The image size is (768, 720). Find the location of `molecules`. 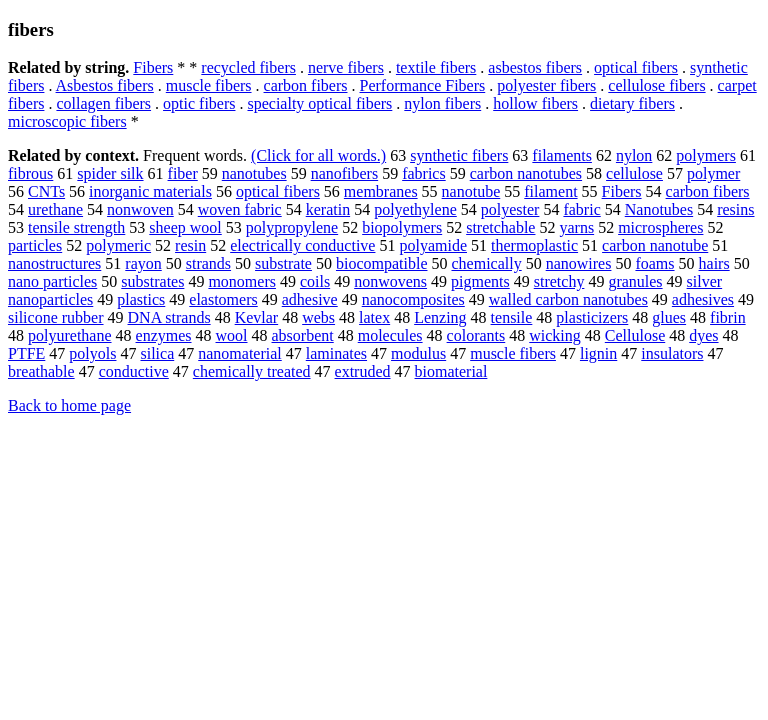

molecules is located at coordinates (390, 335).